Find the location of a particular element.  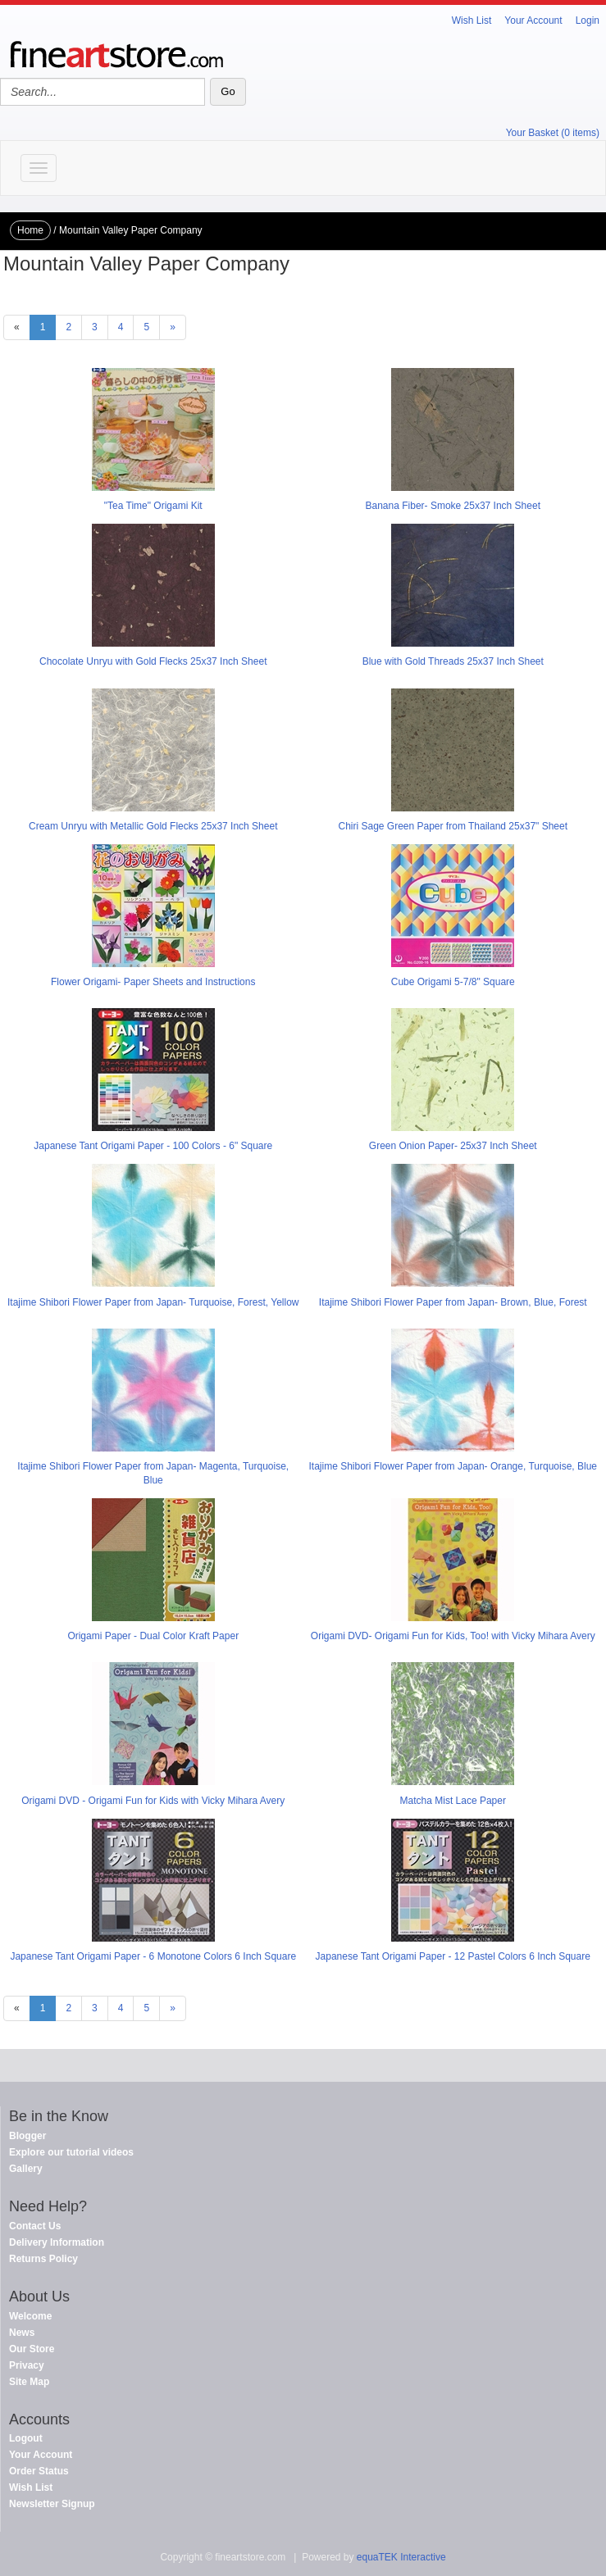

equaTEK Interactive is located at coordinates (401, 2557).